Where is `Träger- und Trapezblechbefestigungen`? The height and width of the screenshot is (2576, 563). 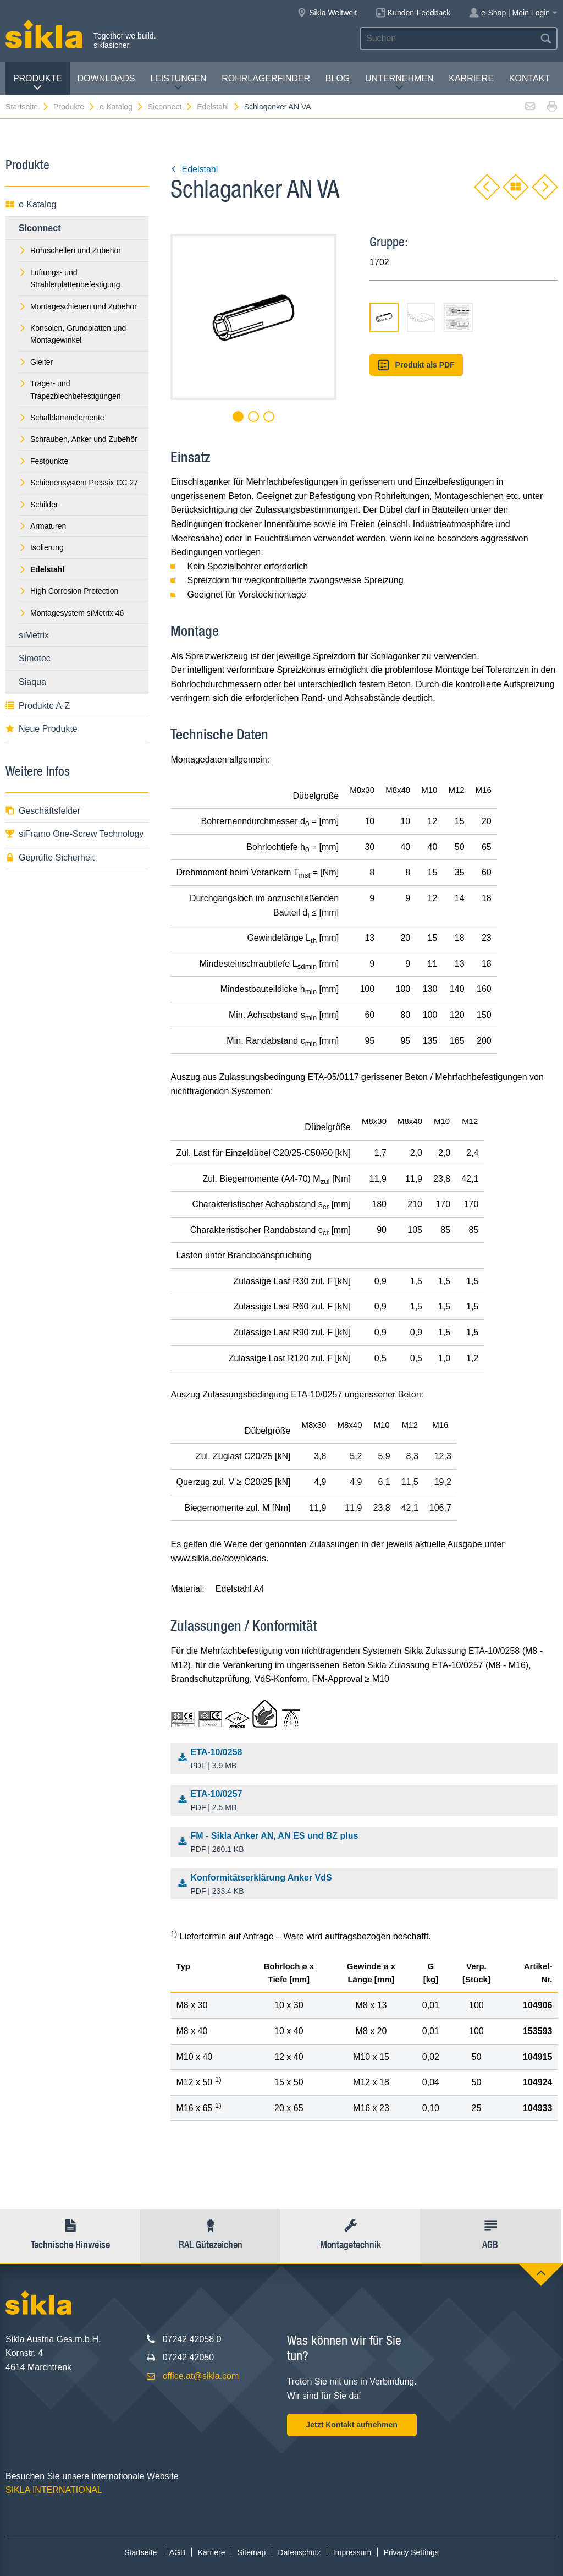 Träger- und Trapezblechbefestigungen is located at coordinates (70, 389).